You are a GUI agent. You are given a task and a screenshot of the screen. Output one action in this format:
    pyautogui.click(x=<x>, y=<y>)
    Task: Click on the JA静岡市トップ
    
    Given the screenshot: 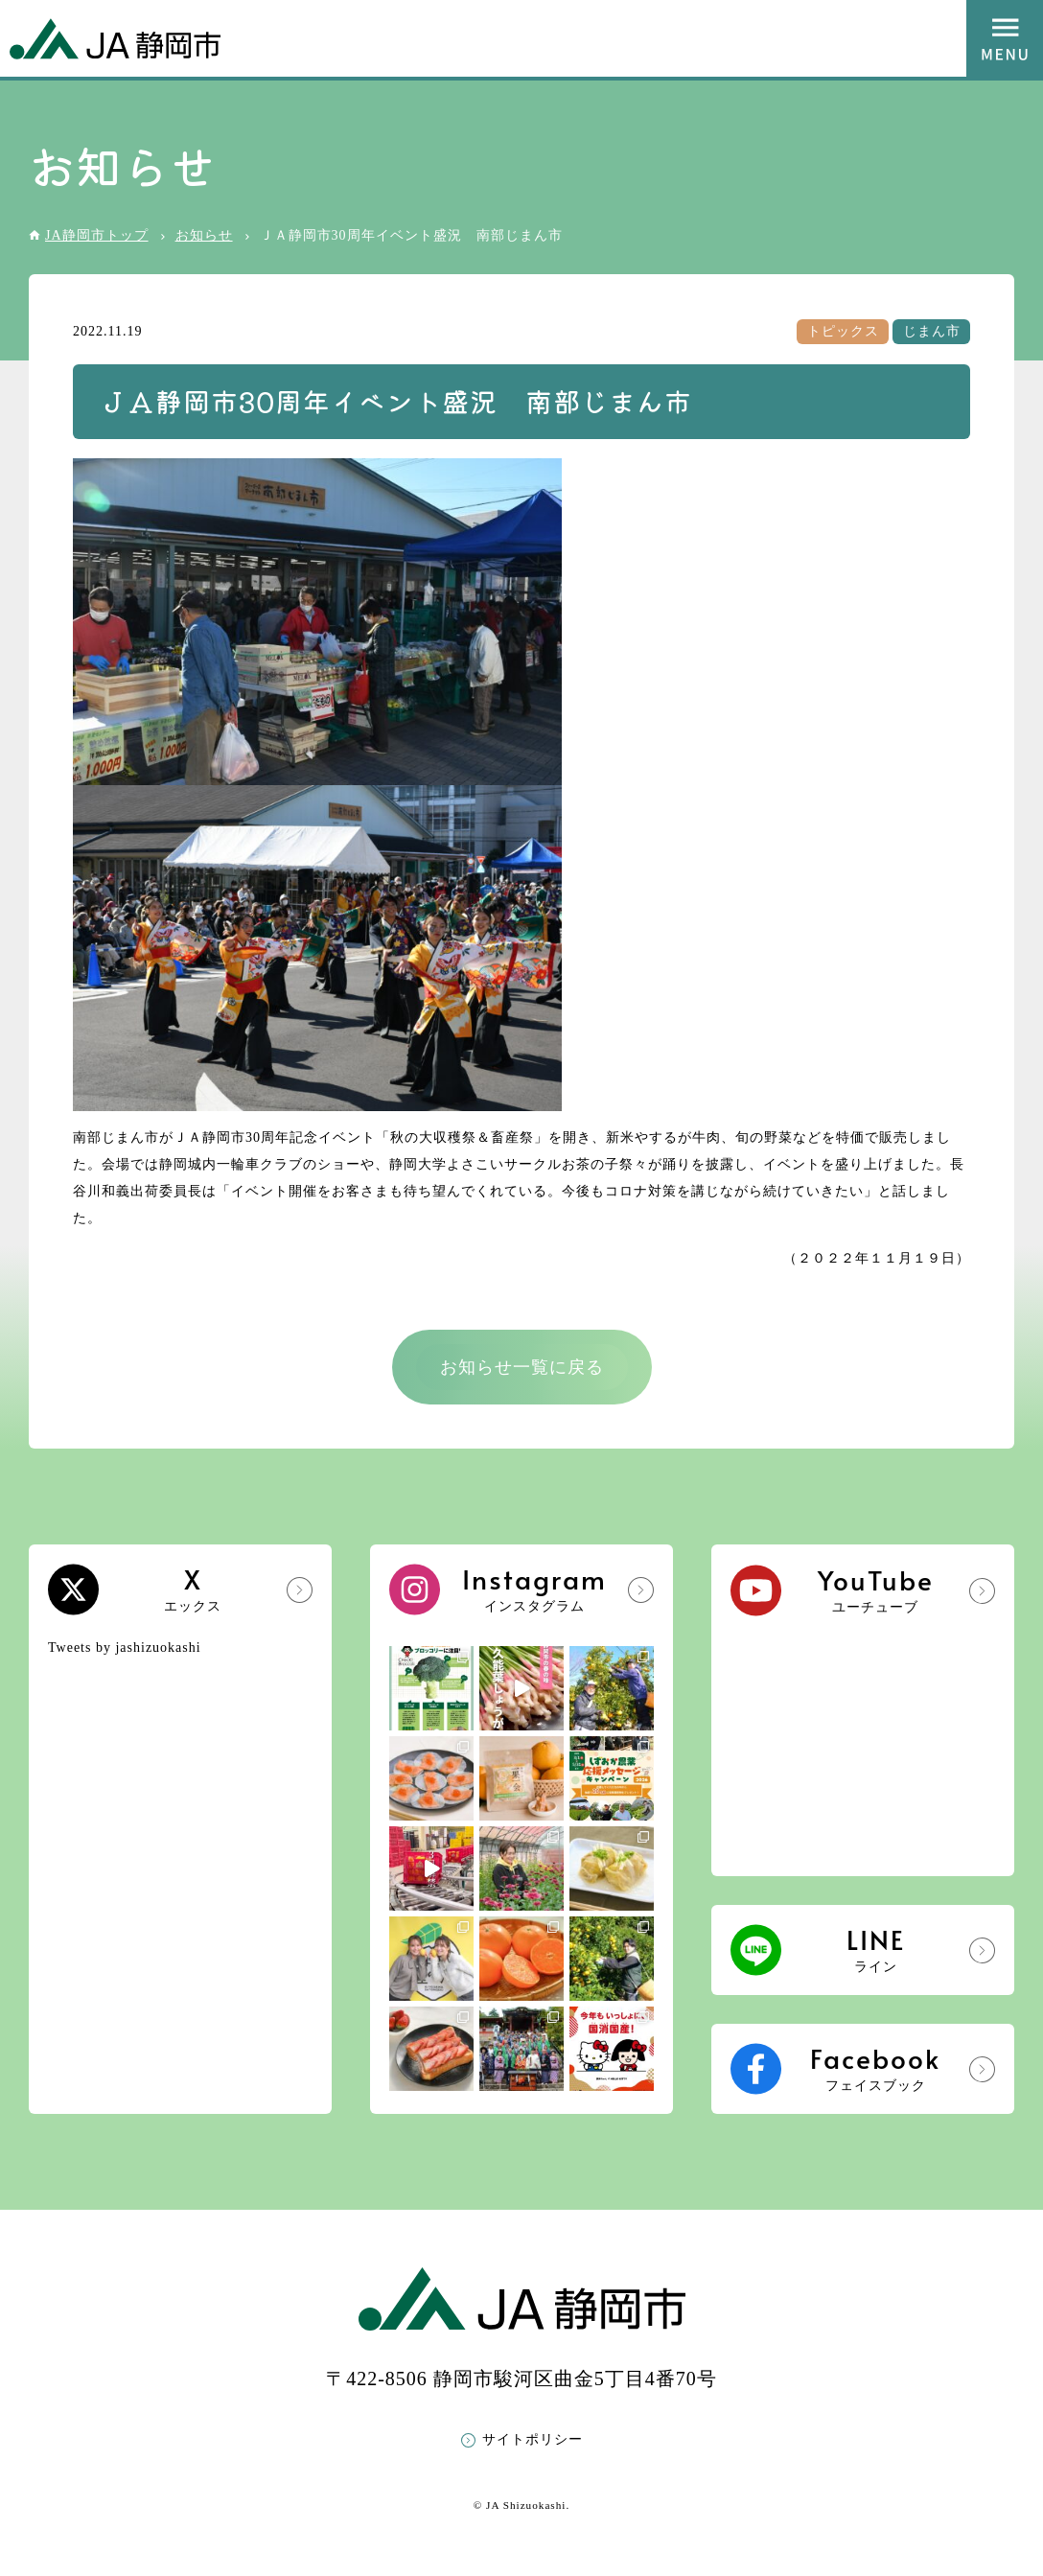 What is the action you would take?
    pyautogui.click(x=97, y=235)
    